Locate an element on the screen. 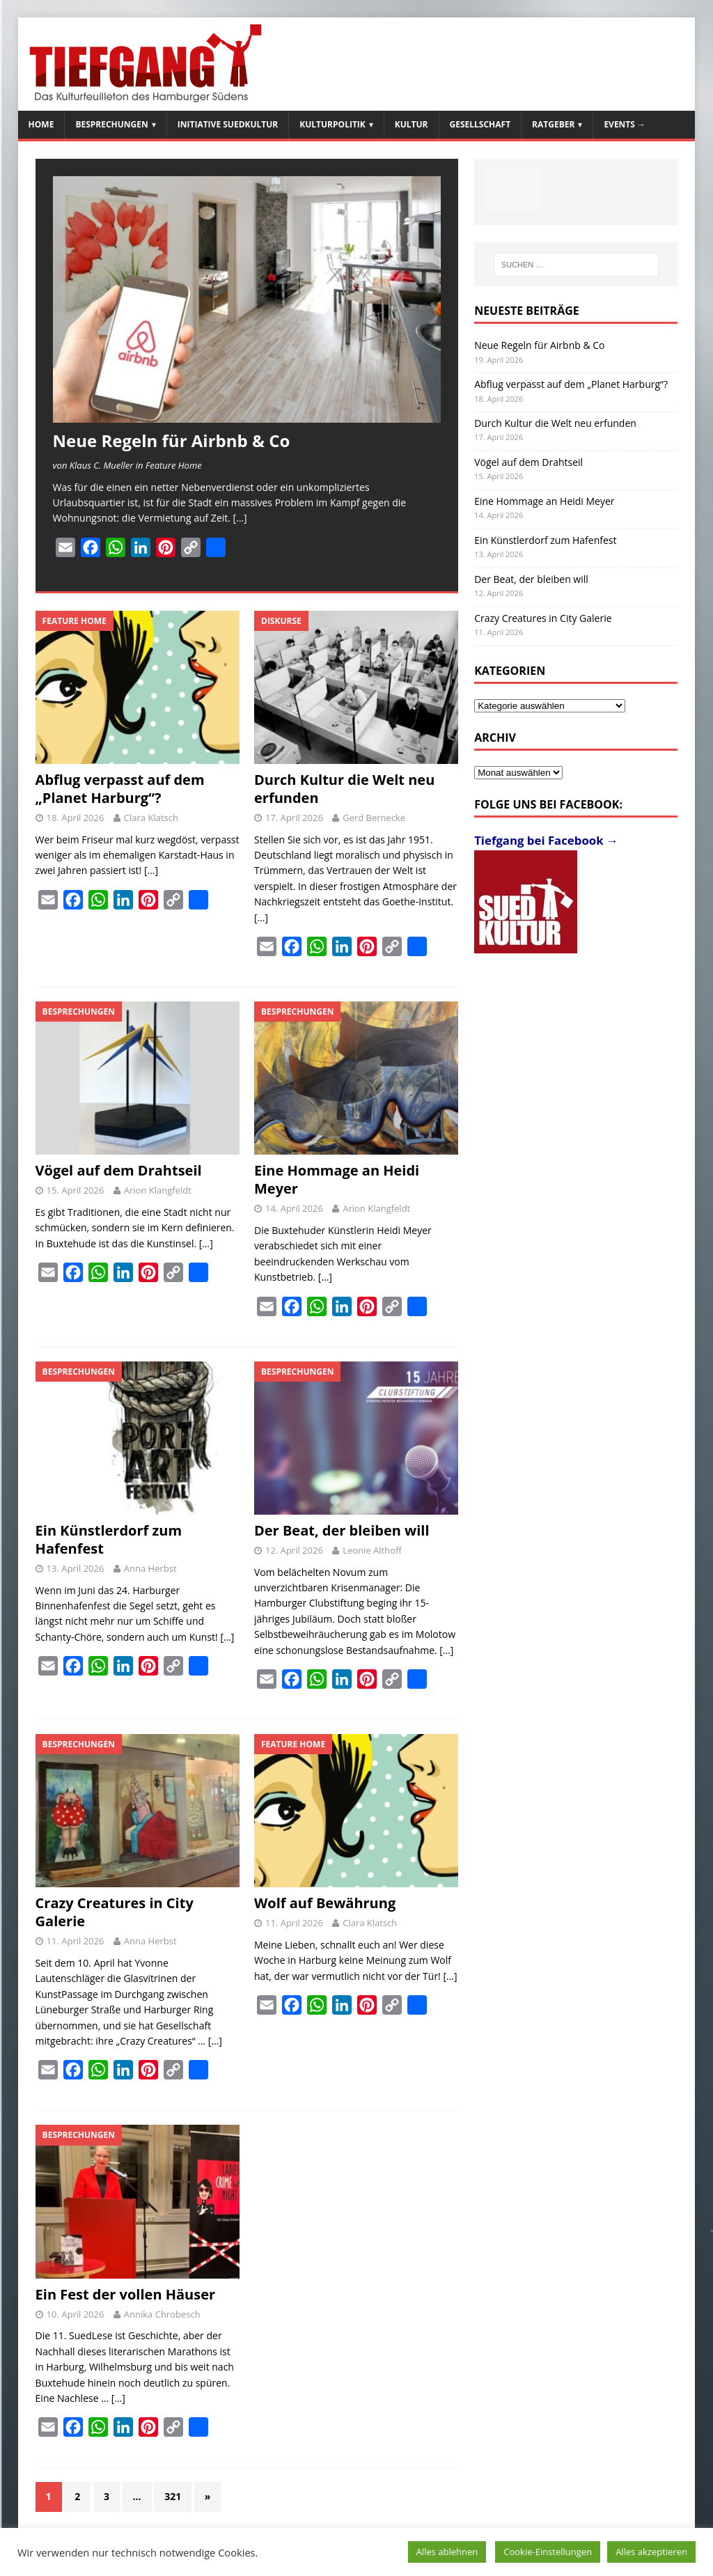  Gerd Bernecke is located at coordinates (374, 817).